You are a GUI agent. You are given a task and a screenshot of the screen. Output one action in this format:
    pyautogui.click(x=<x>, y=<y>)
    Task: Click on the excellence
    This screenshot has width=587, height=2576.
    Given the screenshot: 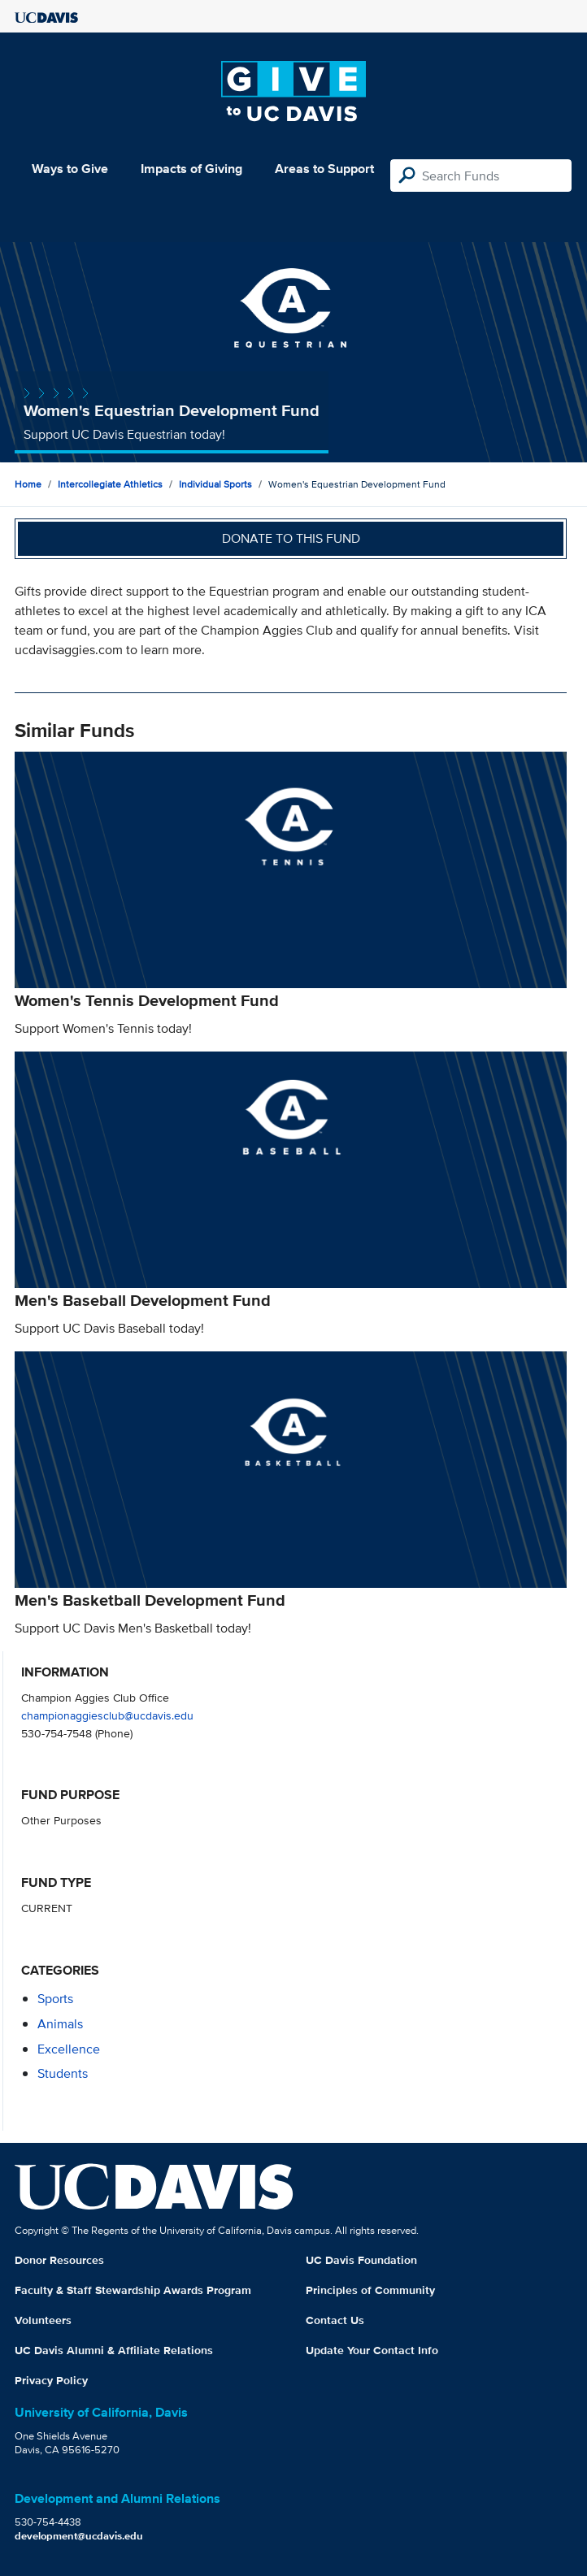 What is the action you would take?
    pyautogui.click(x=68, y=2049)
    